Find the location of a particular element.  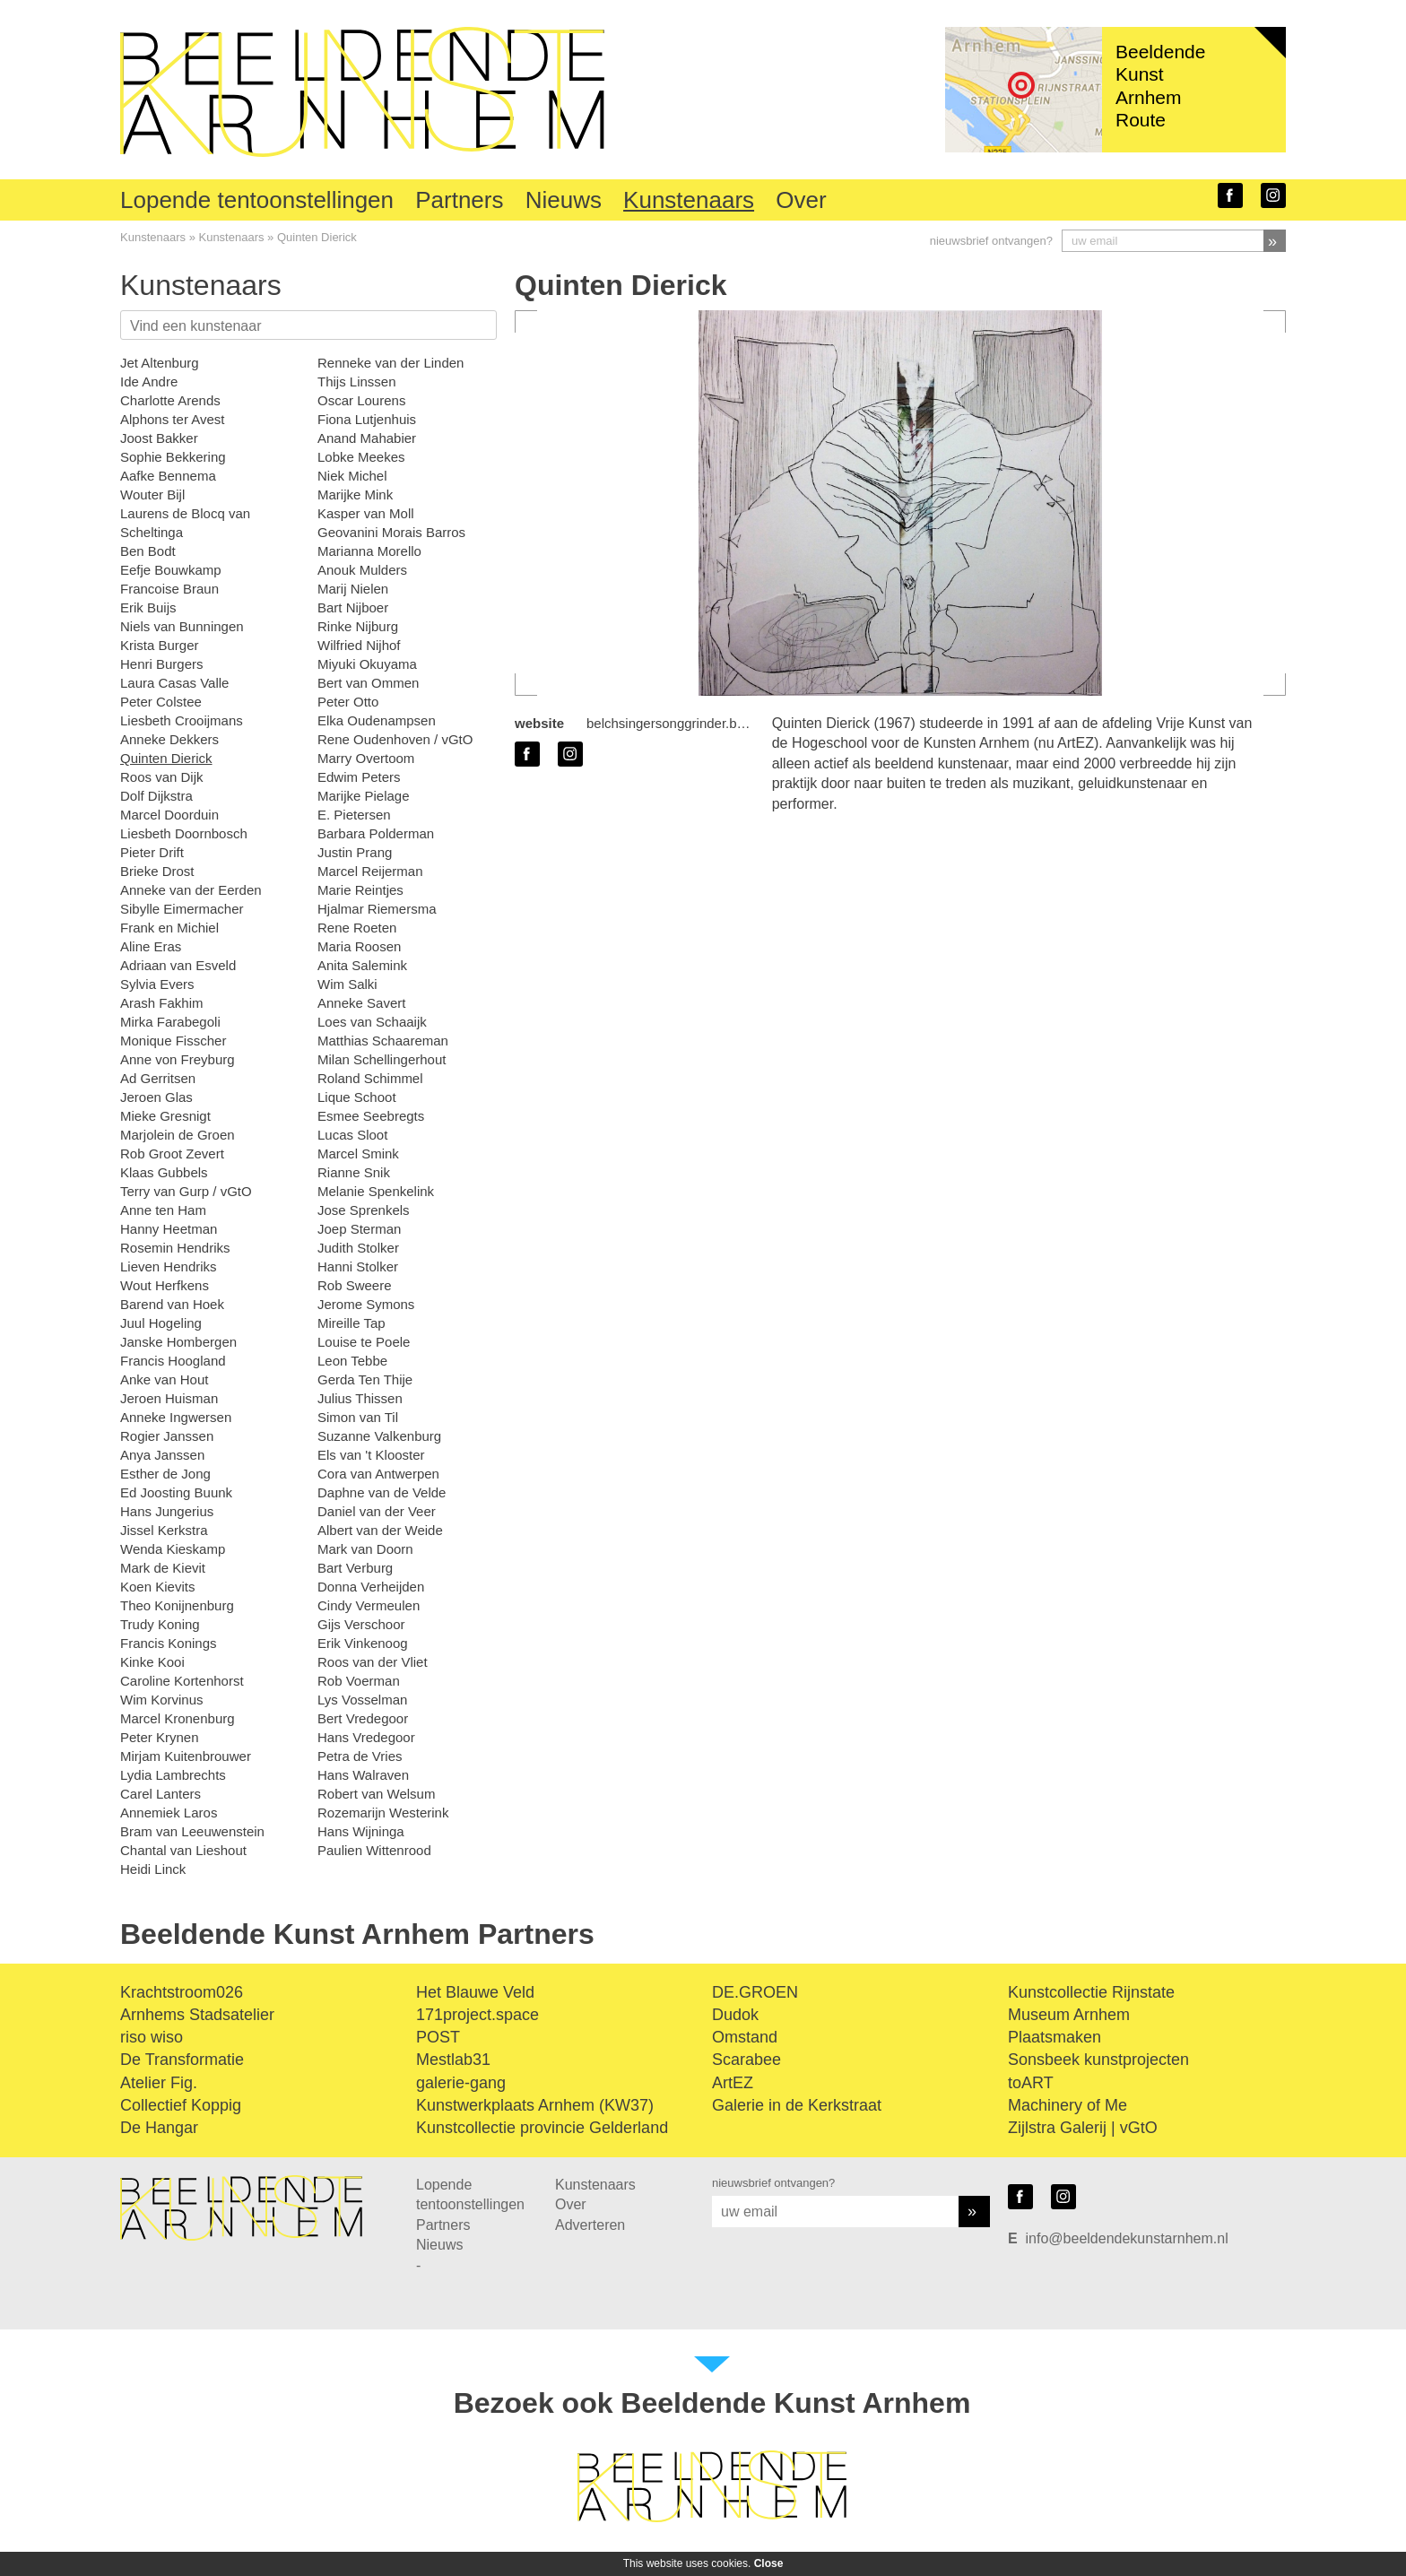

Roos van der Vliet is located at coordinates (372, 1662).